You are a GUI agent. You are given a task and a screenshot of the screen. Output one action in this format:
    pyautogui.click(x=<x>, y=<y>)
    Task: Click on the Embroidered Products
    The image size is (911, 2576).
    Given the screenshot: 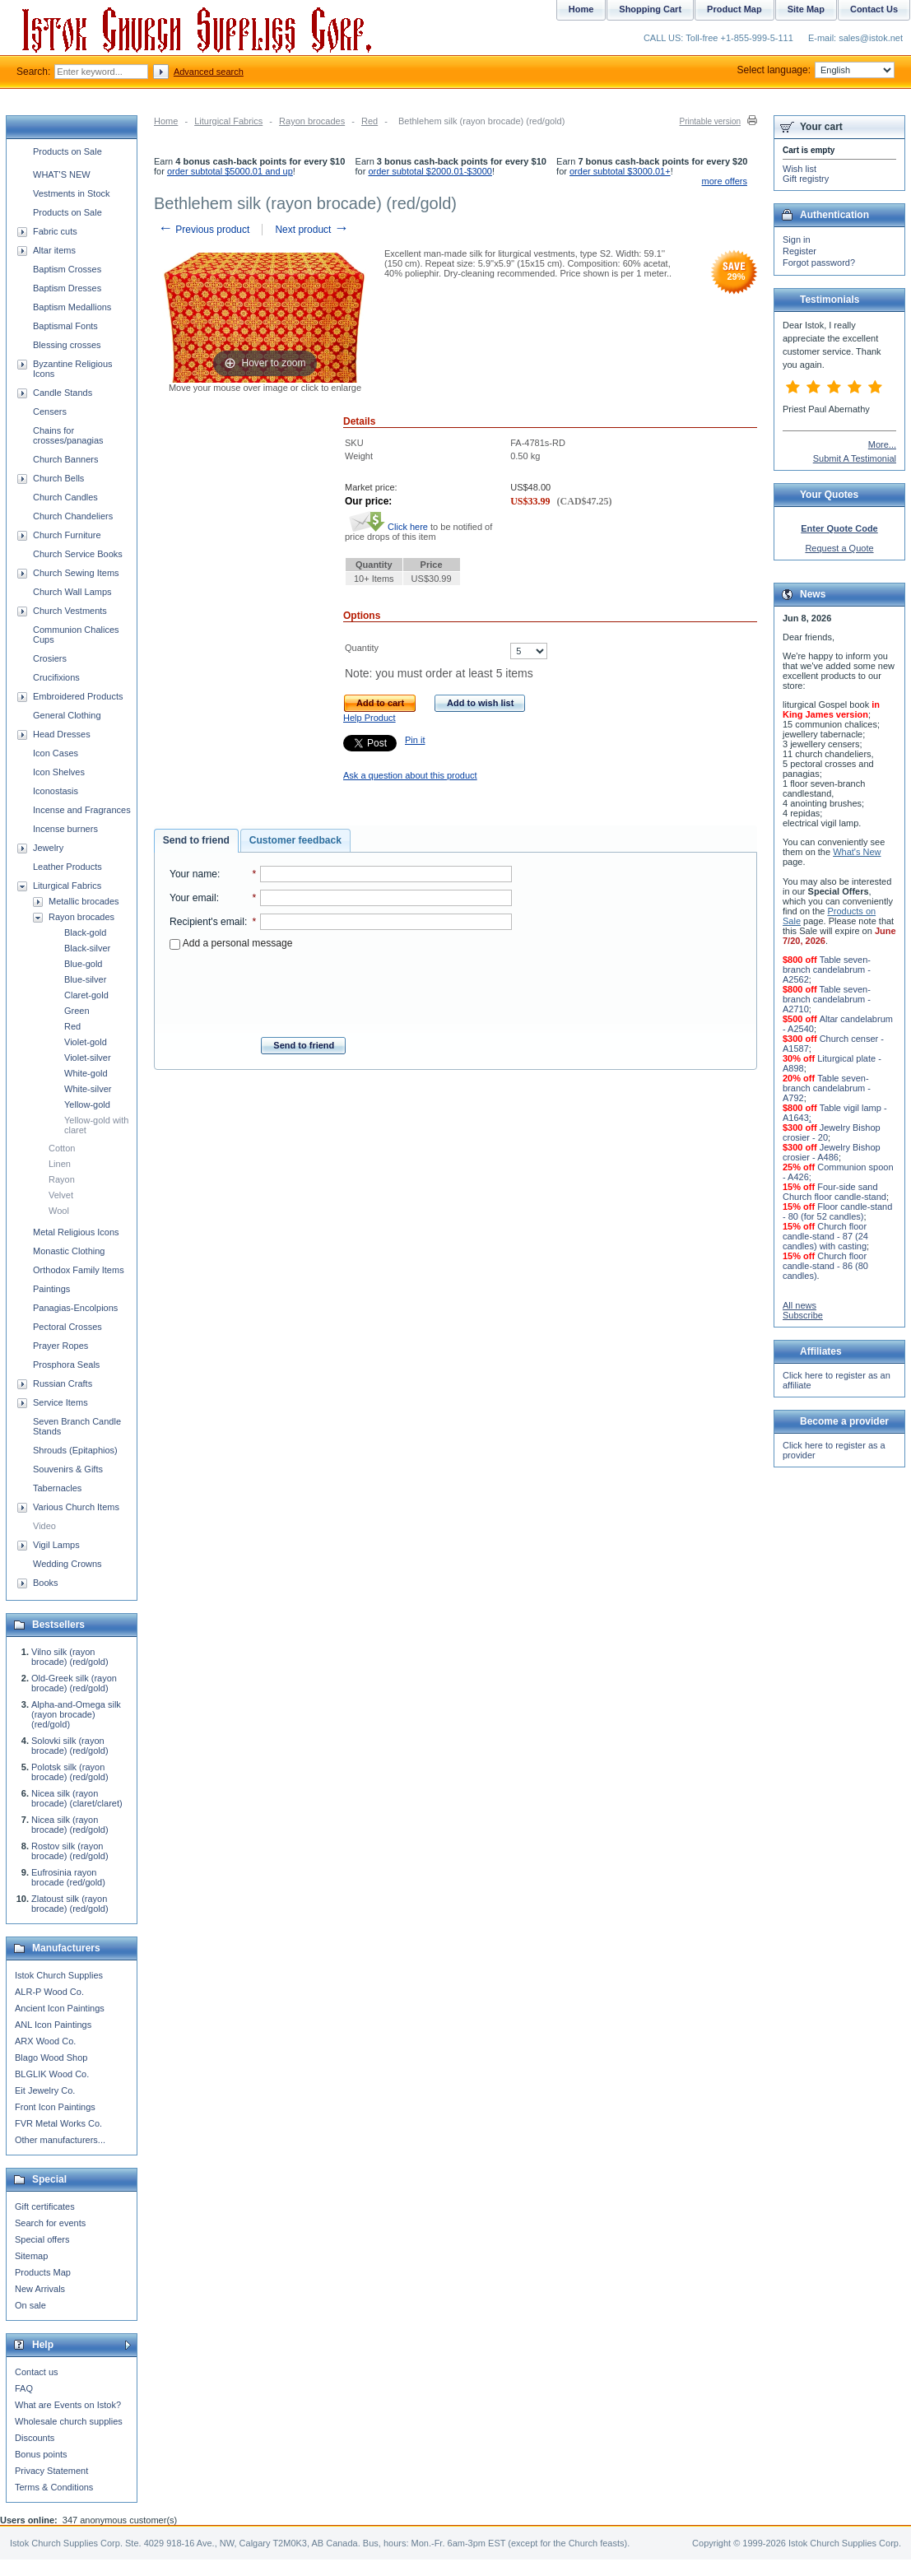 What is the action you would take?
    pyautogui.click(x=78, y=696)
    